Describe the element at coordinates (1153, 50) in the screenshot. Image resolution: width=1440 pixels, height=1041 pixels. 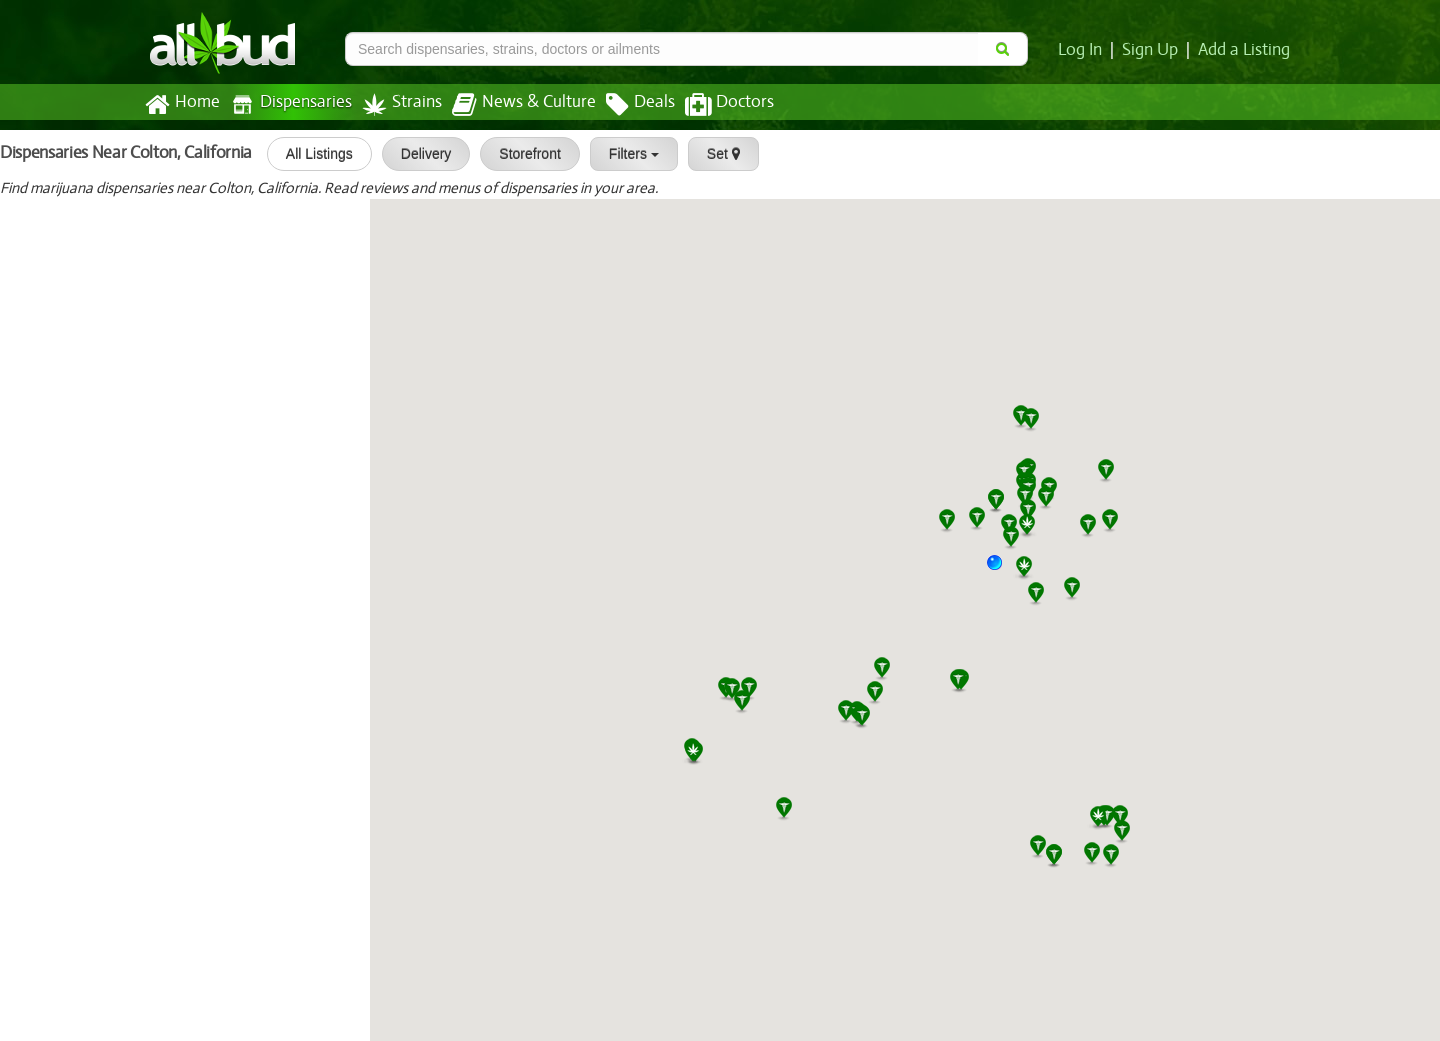
I see `Sign Up` at that location.